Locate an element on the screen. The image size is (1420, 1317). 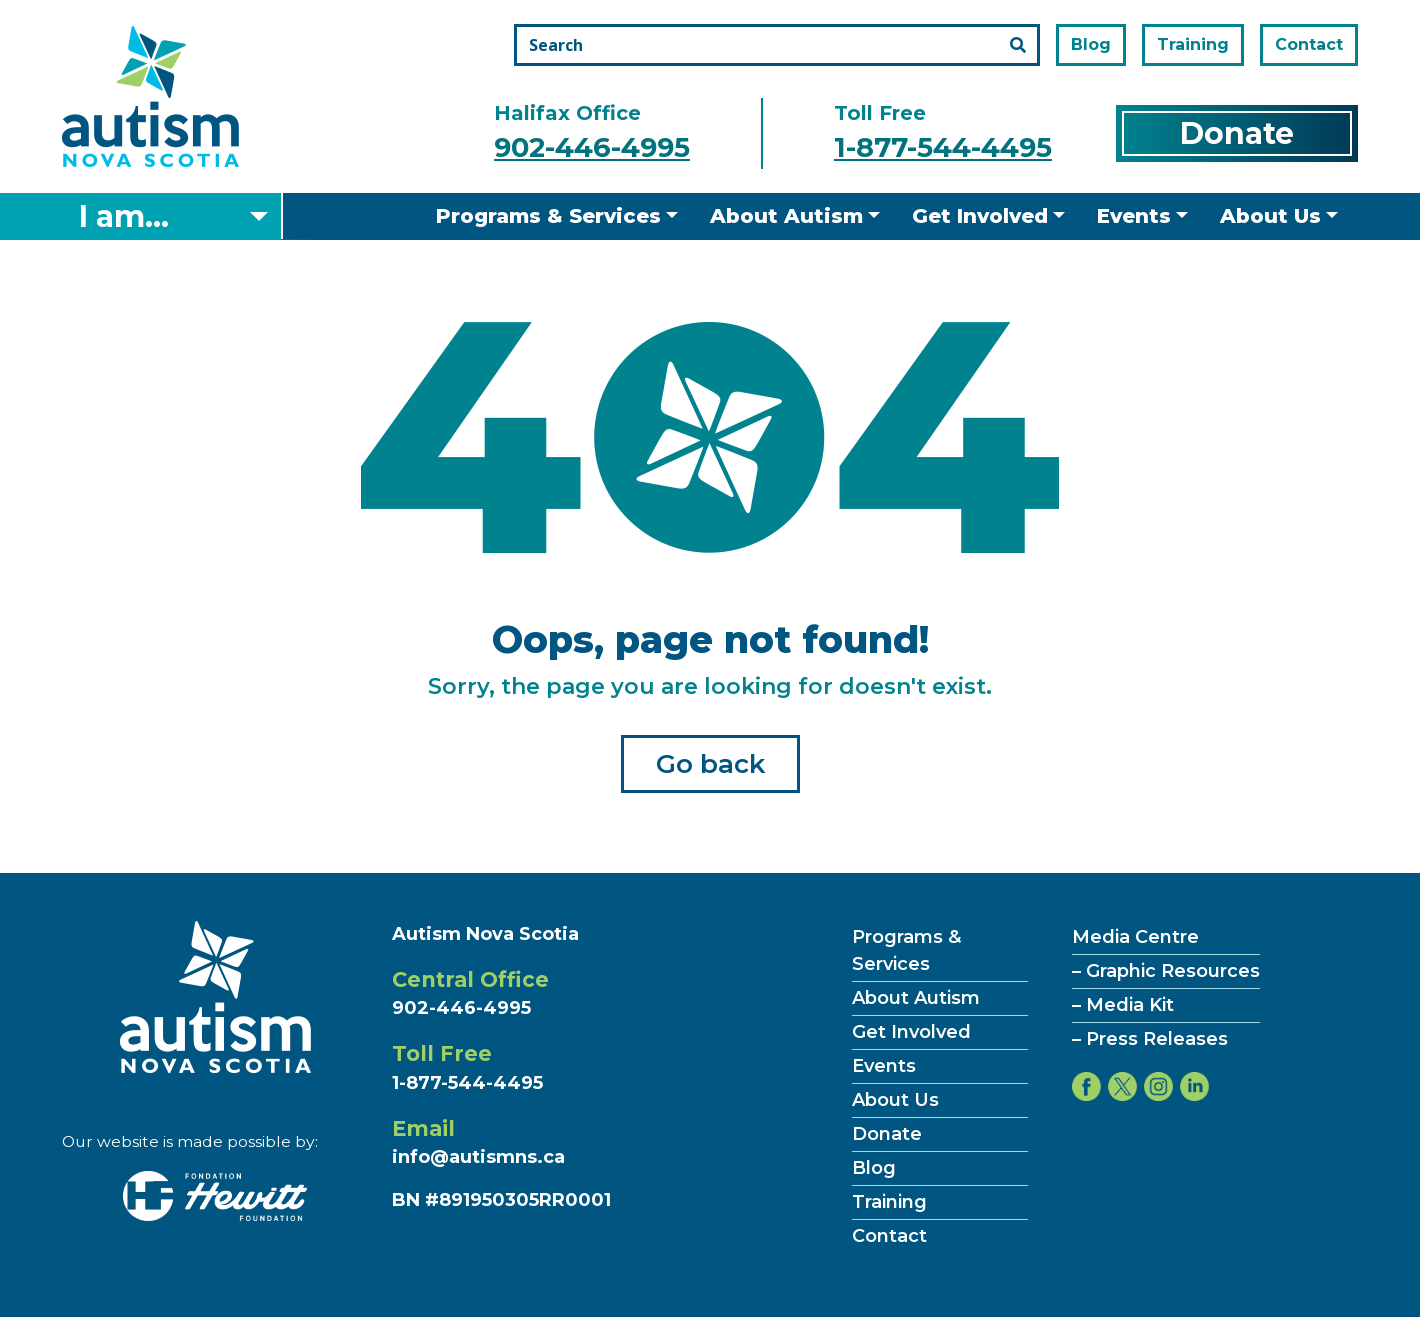
Media Centre is located at coordinates (1135, 937).